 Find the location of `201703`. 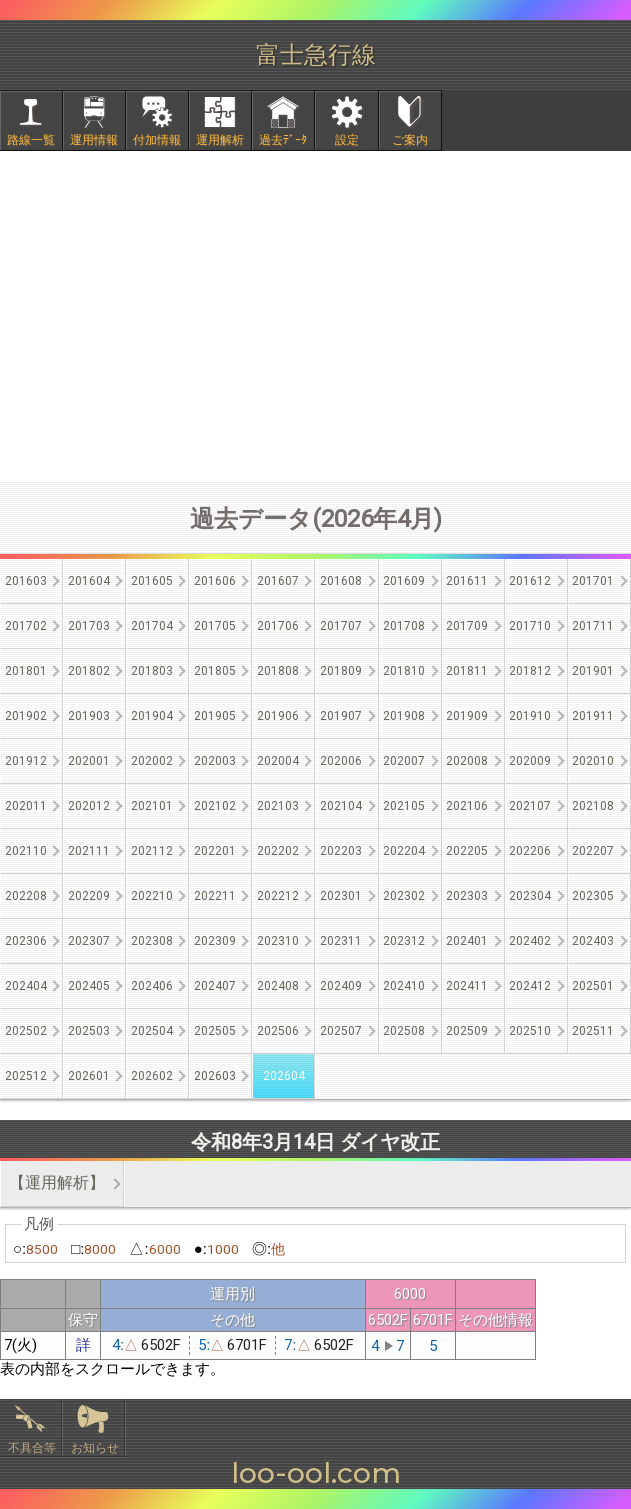

201703 is located at coordinates (89, 626).